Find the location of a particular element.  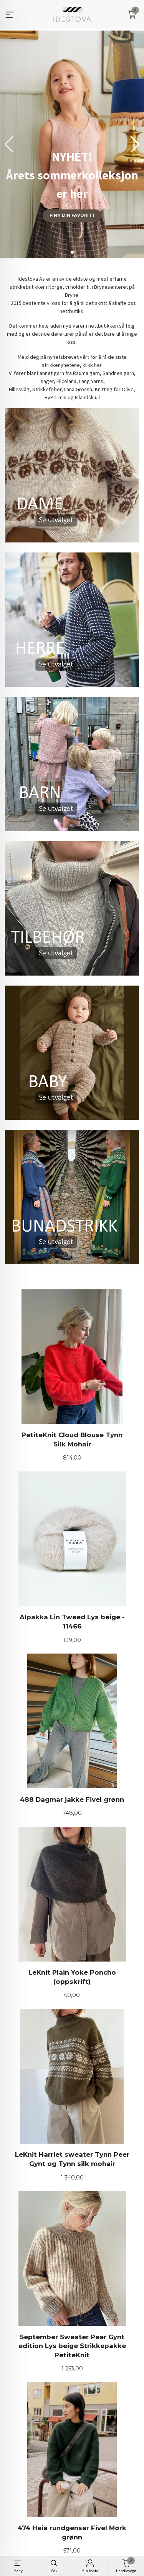

Finn din favoritt is located at coordinates (72, 215).